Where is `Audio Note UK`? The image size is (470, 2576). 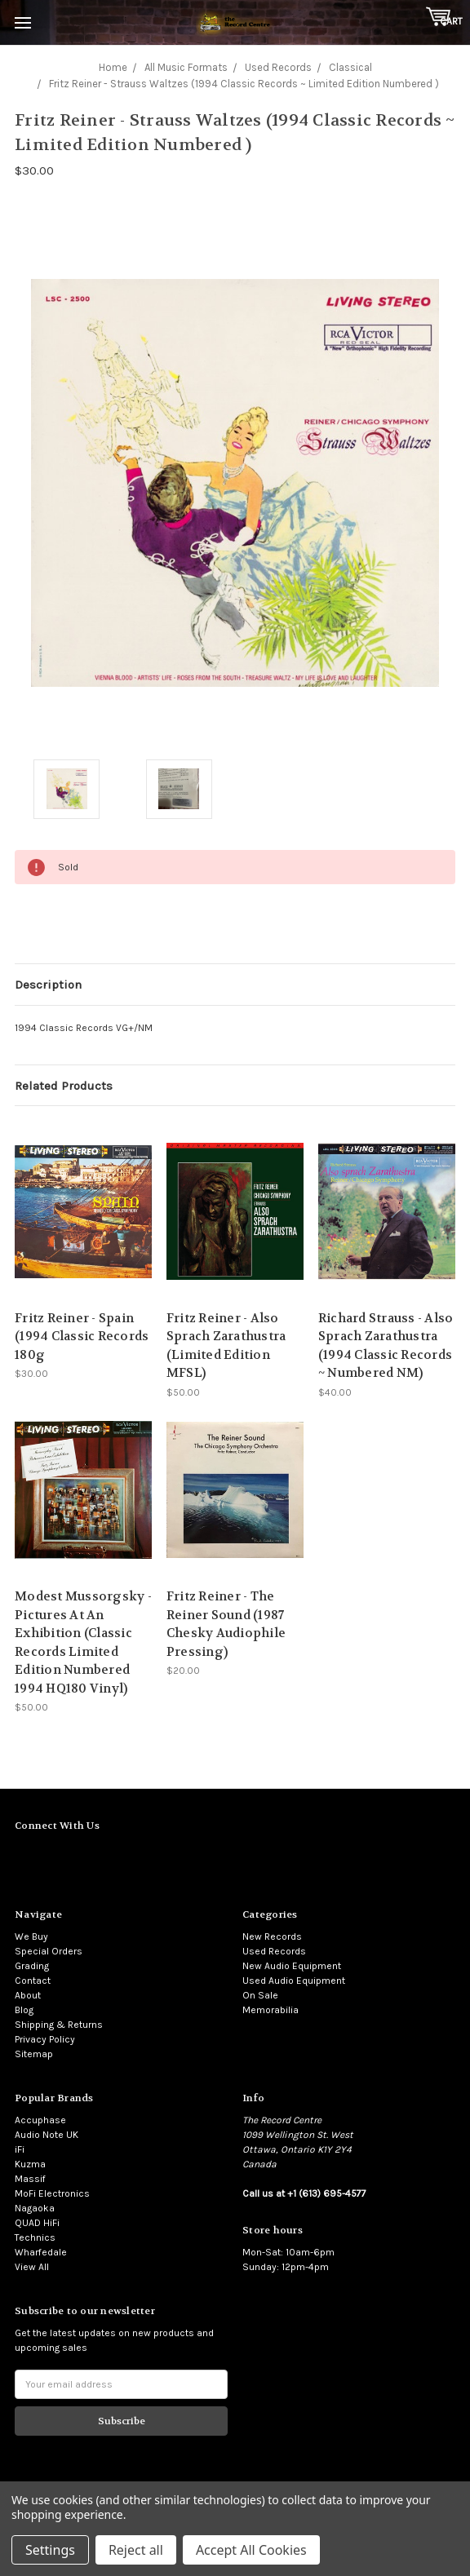 Audio Note UK is located at coordinates (46, 2134).